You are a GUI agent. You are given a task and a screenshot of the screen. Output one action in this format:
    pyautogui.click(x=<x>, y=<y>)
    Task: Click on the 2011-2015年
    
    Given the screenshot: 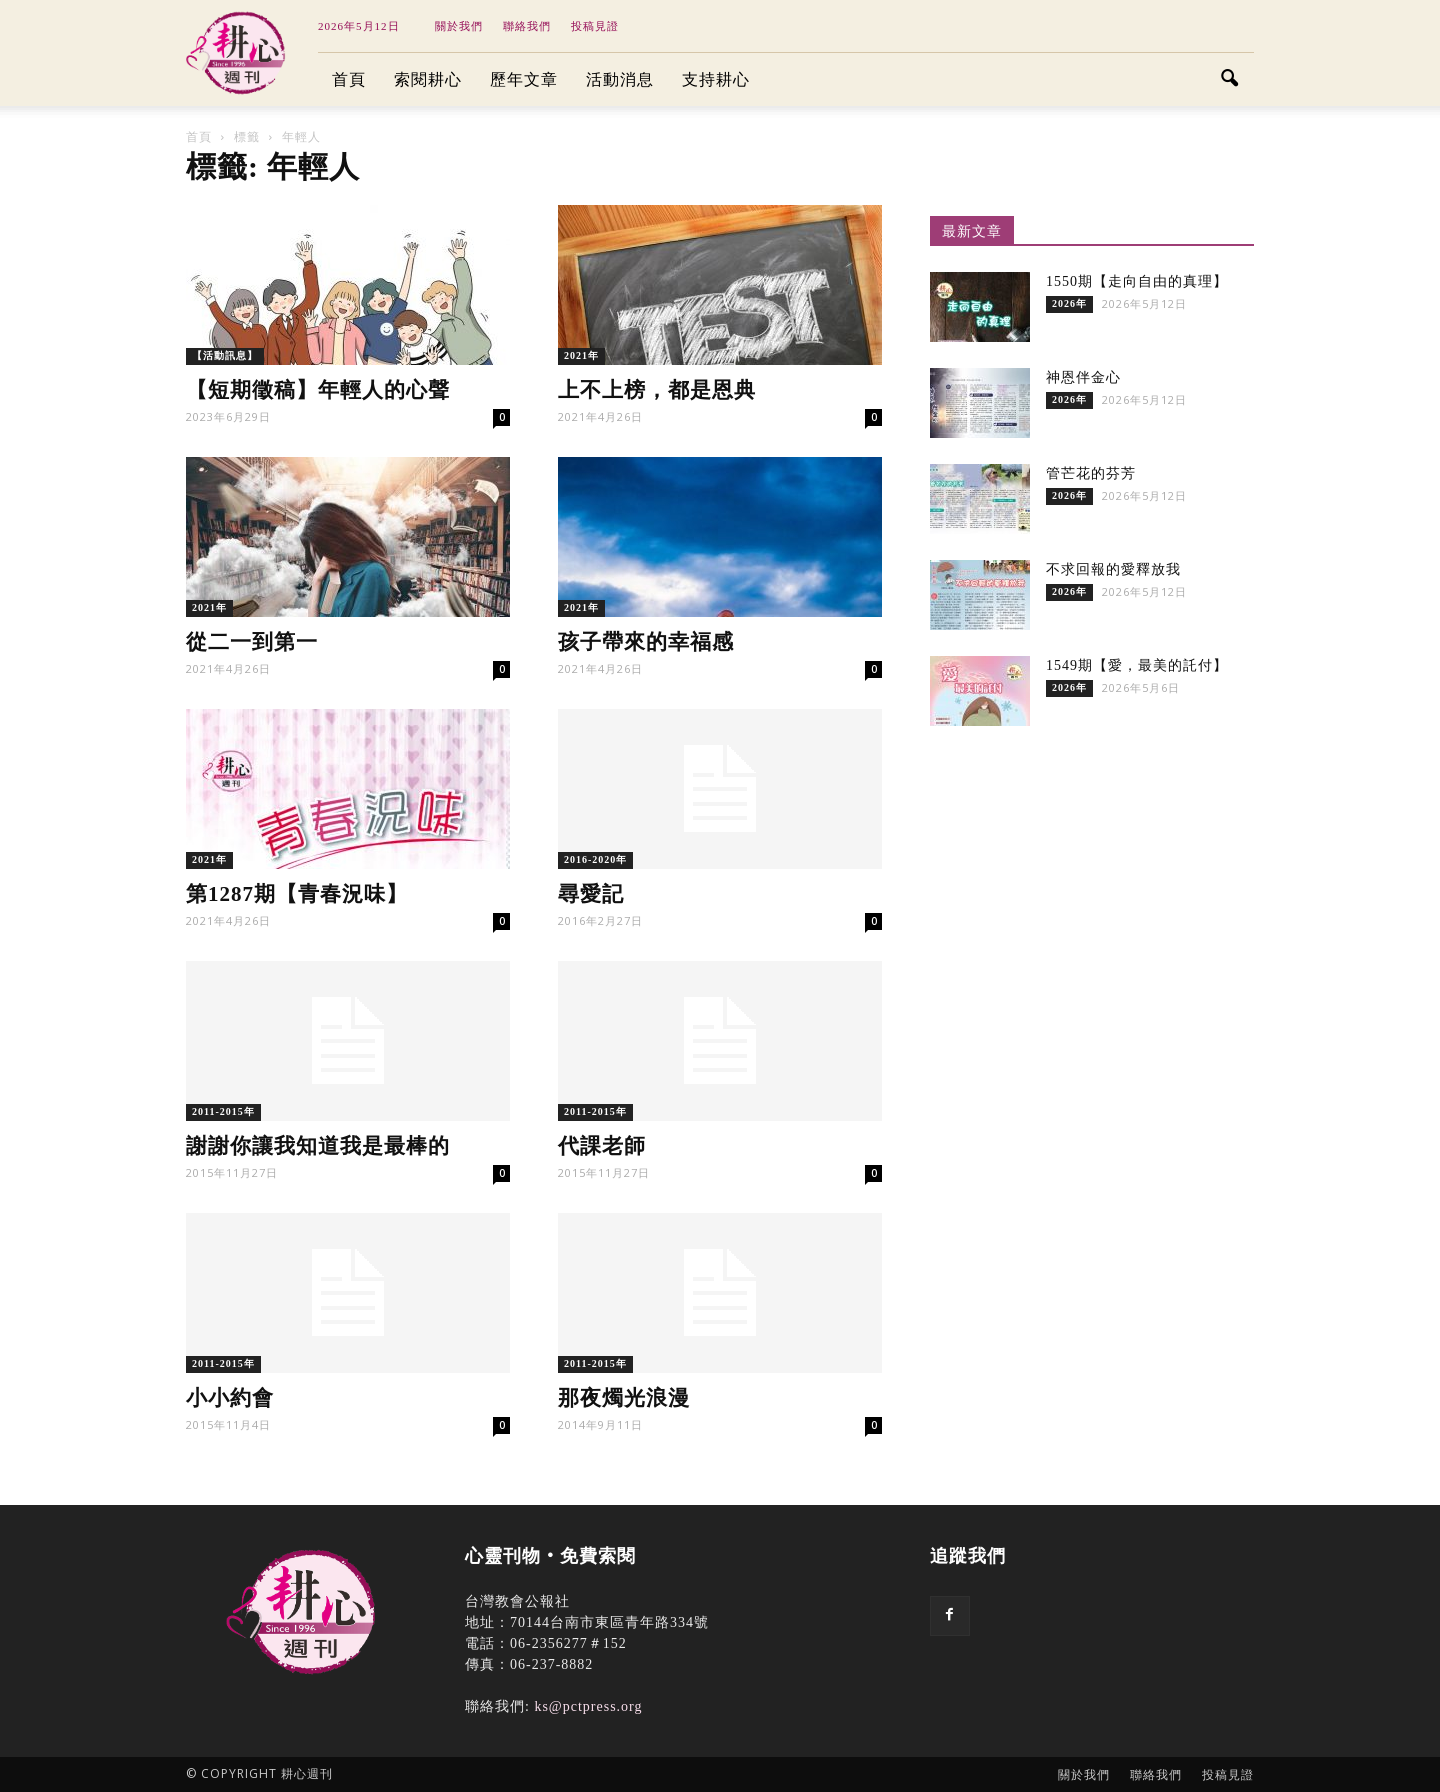 What is the action you would take?
    pyautogui.click(x=223, y=1111)
    